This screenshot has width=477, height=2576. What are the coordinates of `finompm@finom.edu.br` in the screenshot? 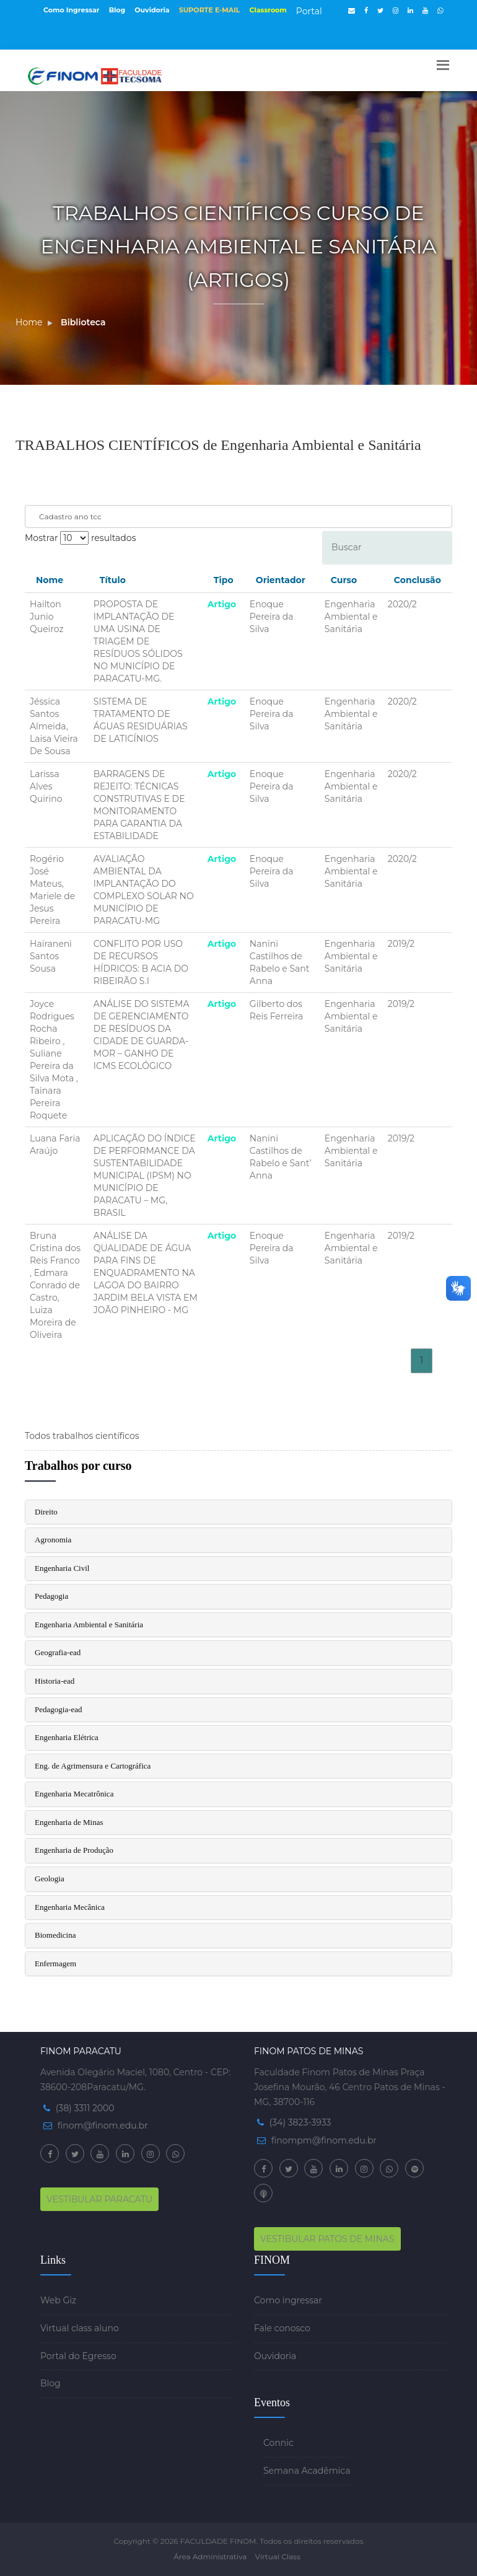 It's located at (324, 2140).